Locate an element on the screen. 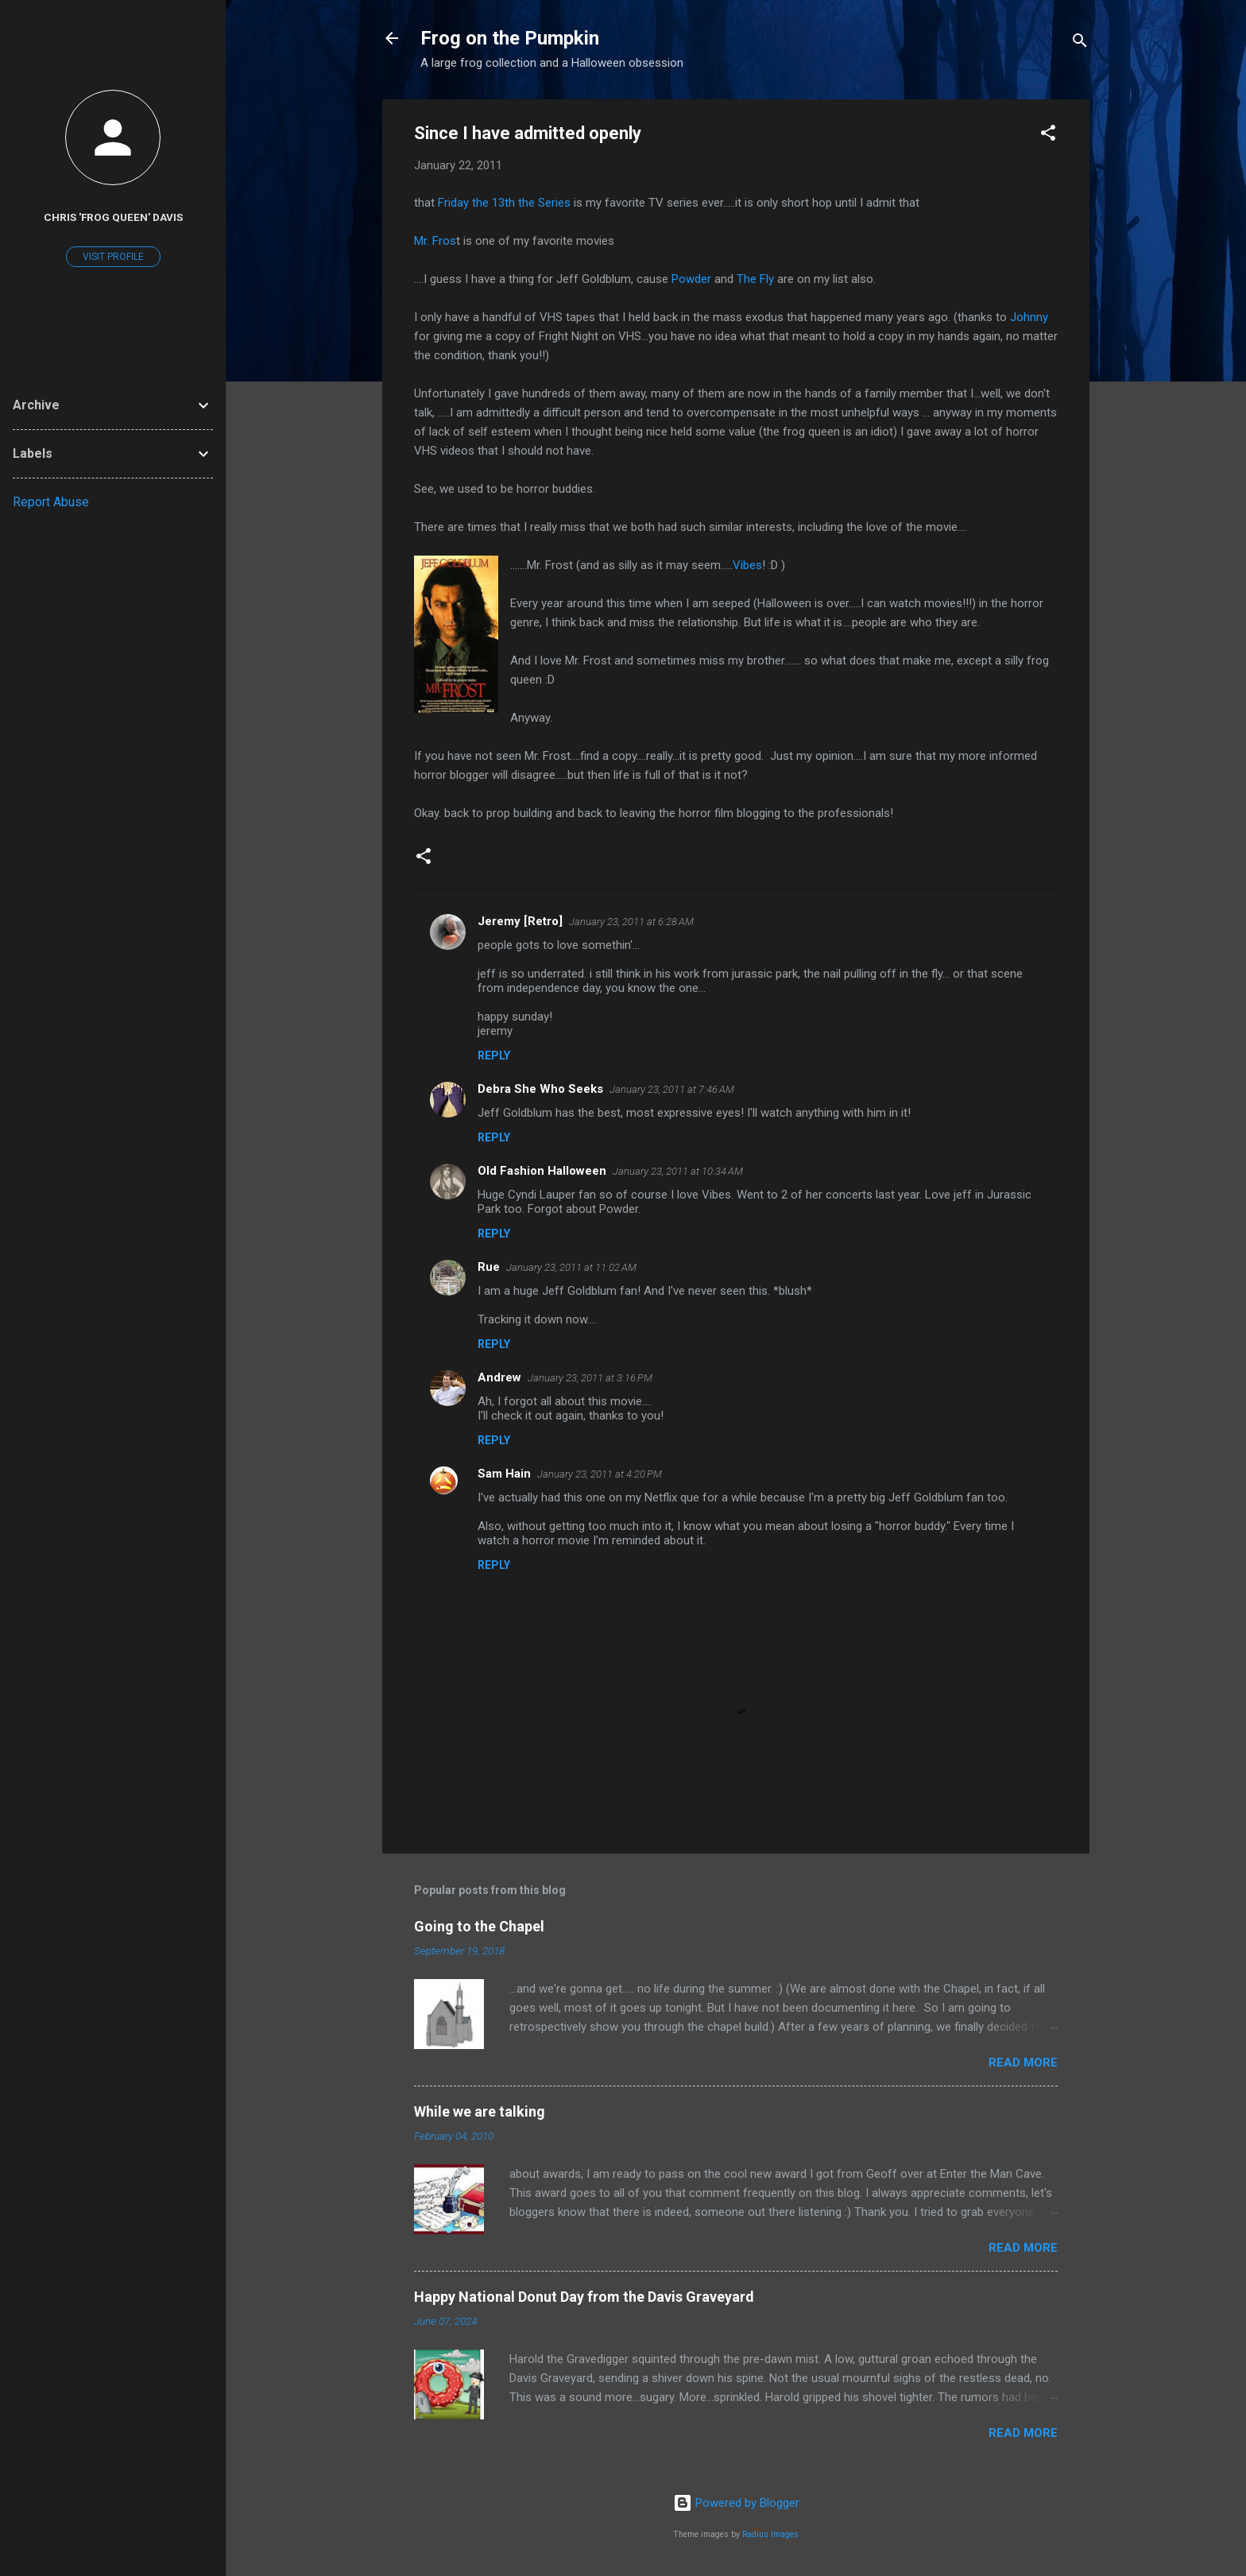  Happy National Donut Day from the Davis Graveyard is located at coordinates (584, 2296).